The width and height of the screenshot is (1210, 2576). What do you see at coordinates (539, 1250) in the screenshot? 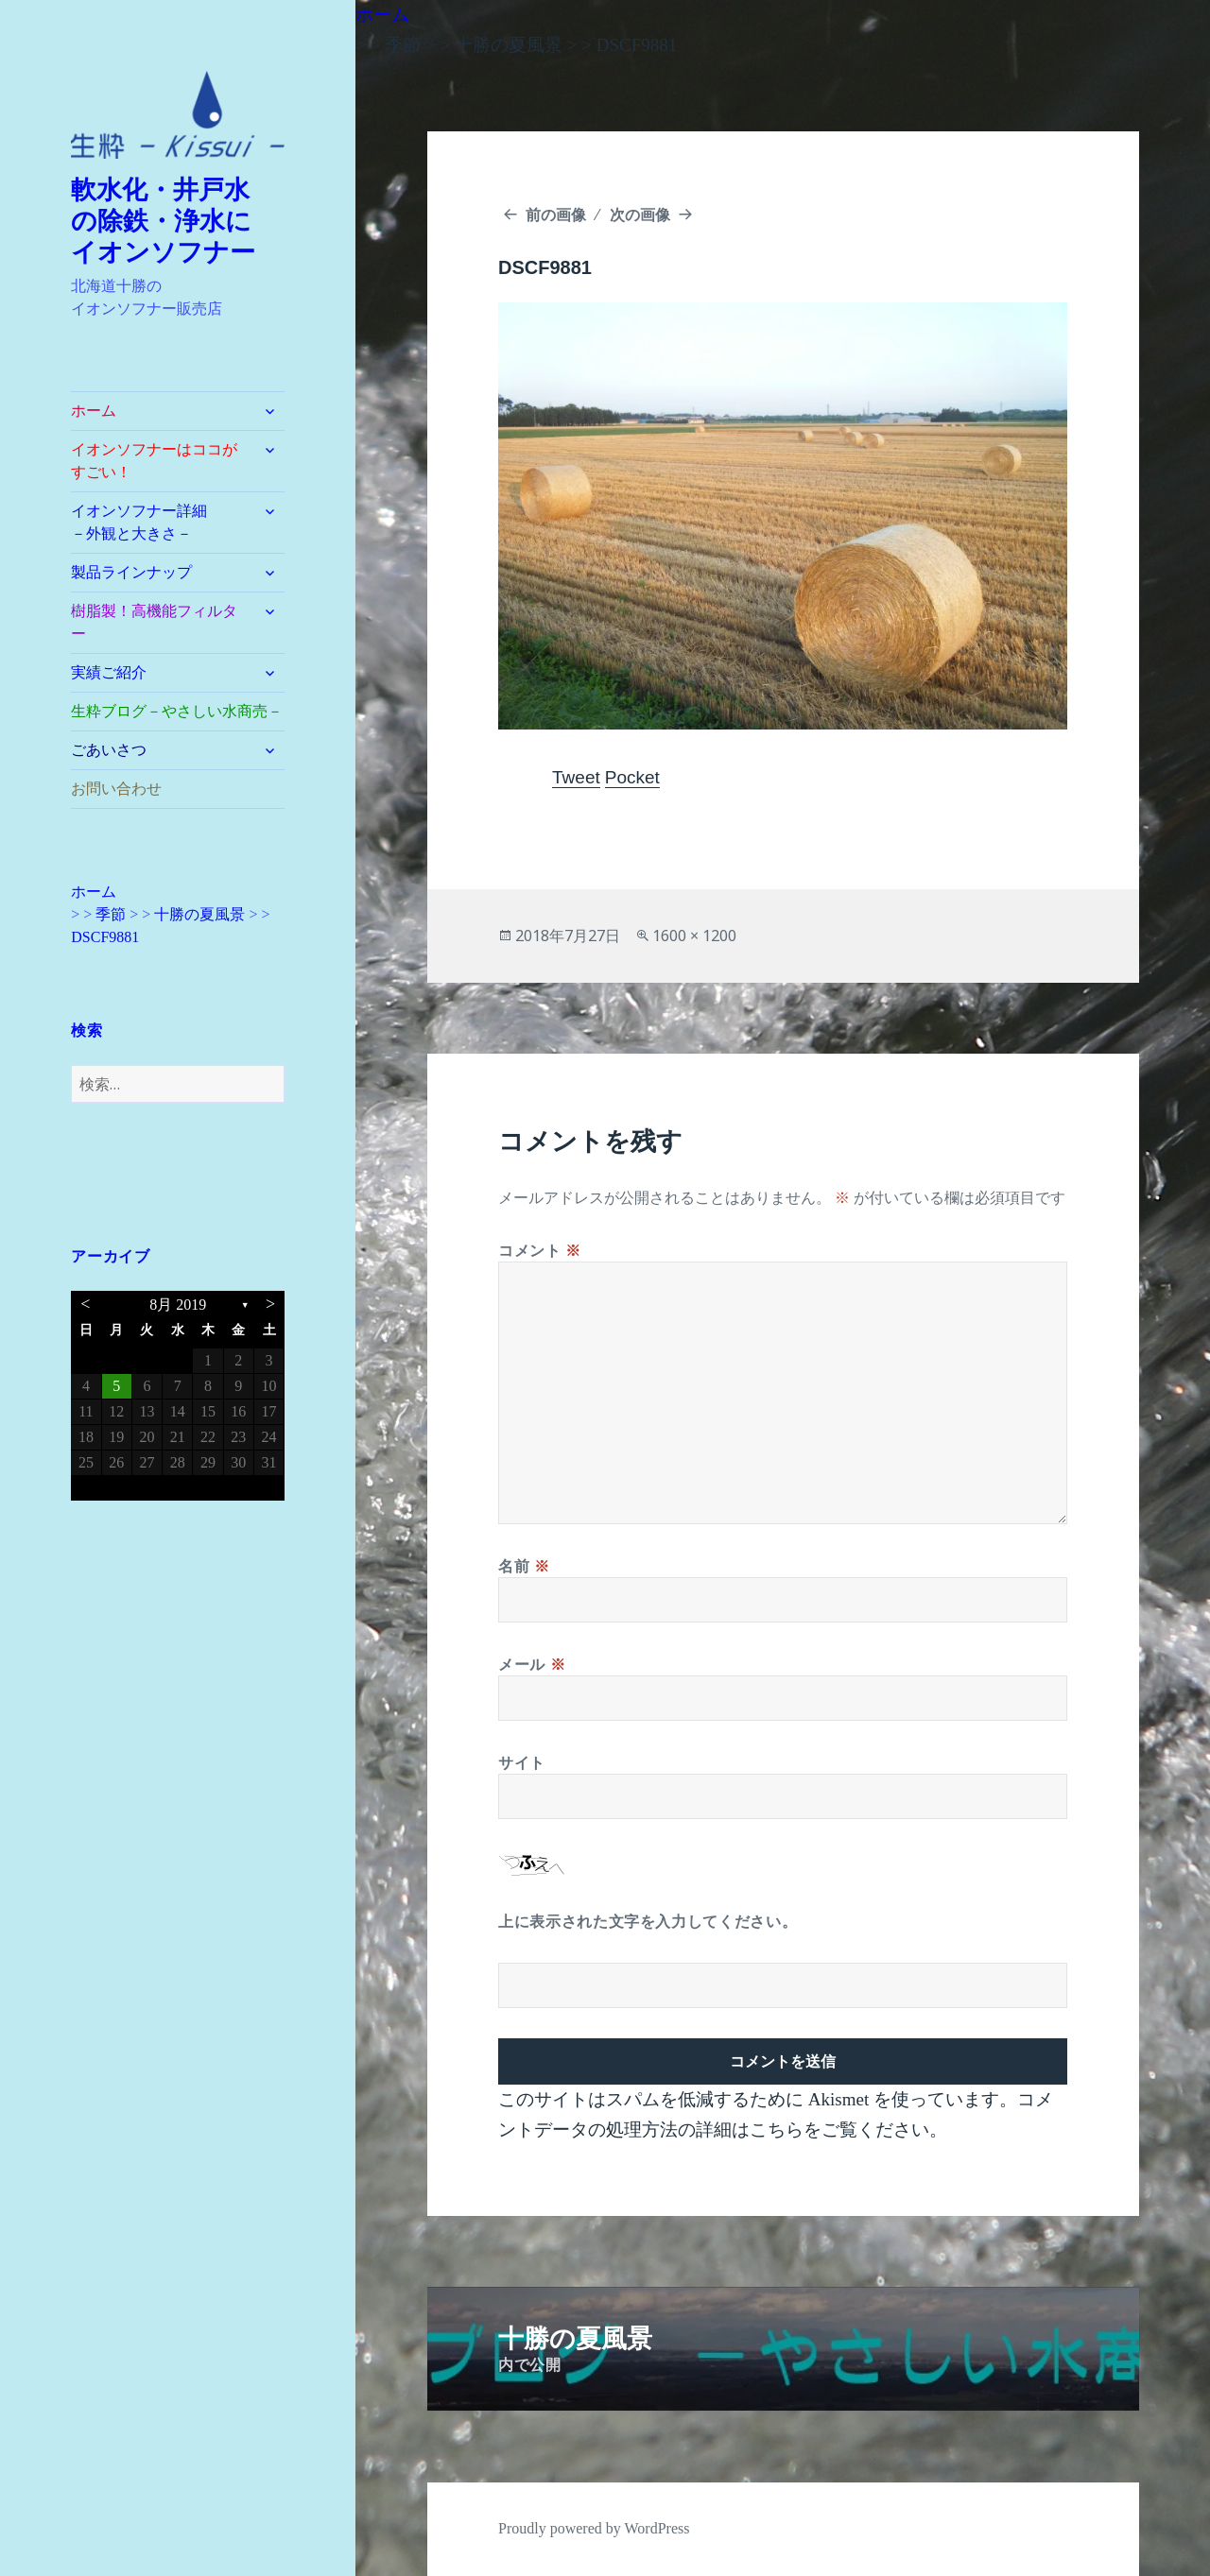
I see `コメント` at bounding box center [539, 1250].